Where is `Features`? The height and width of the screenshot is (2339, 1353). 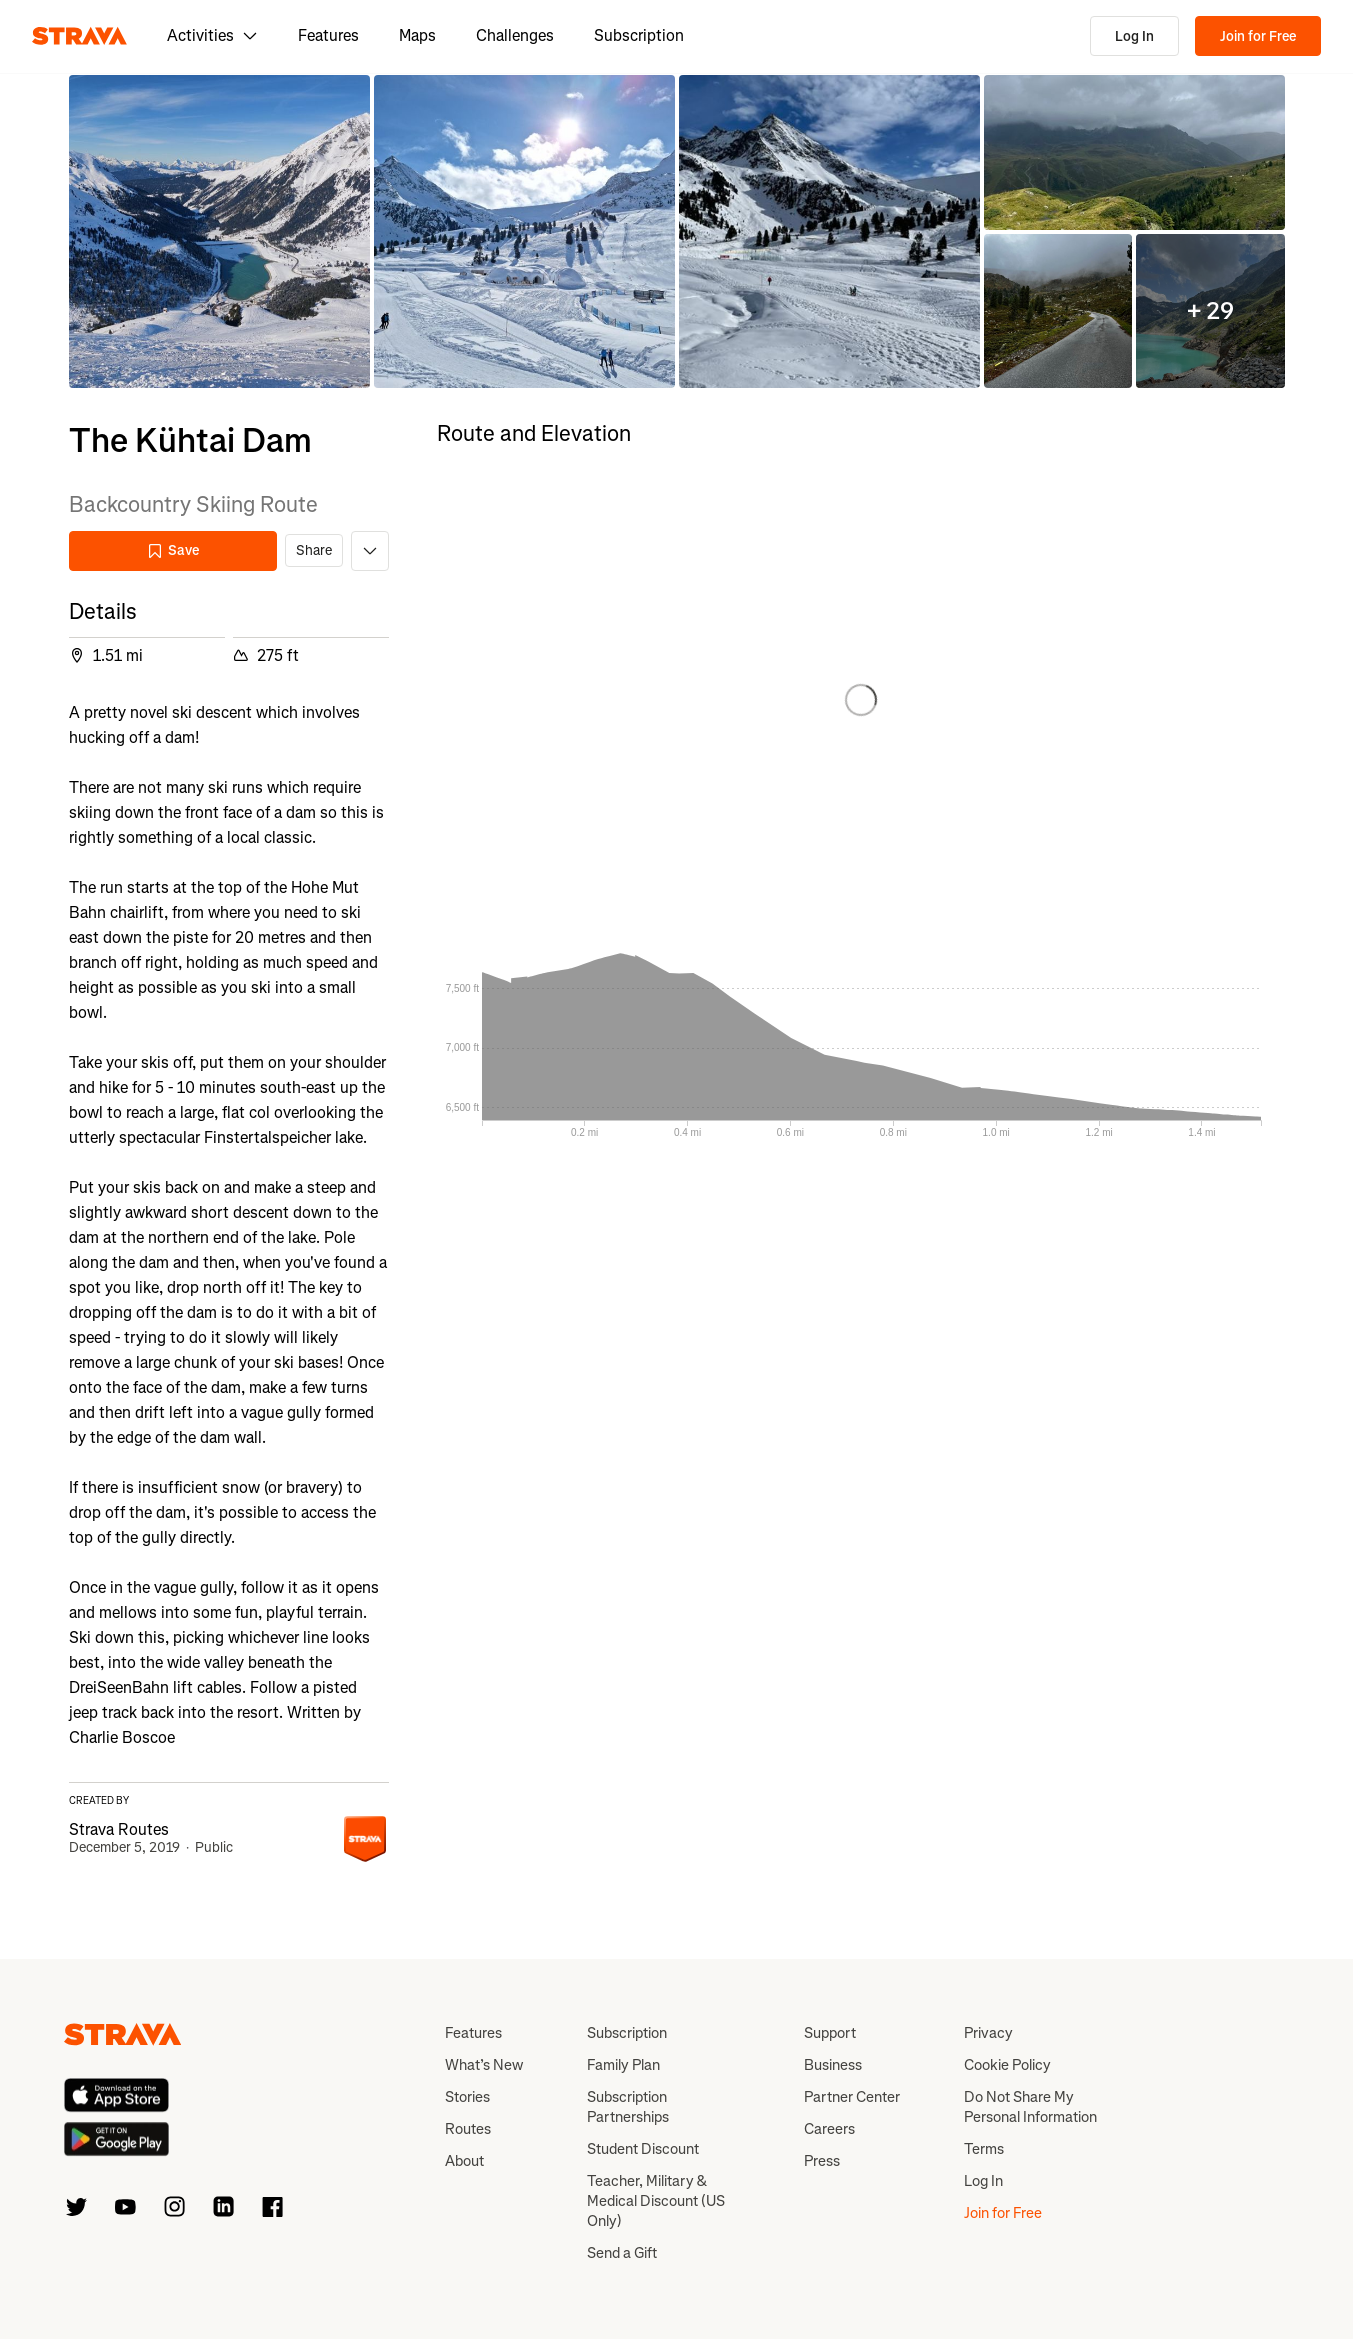
Features is located at coordinates (328, 35).